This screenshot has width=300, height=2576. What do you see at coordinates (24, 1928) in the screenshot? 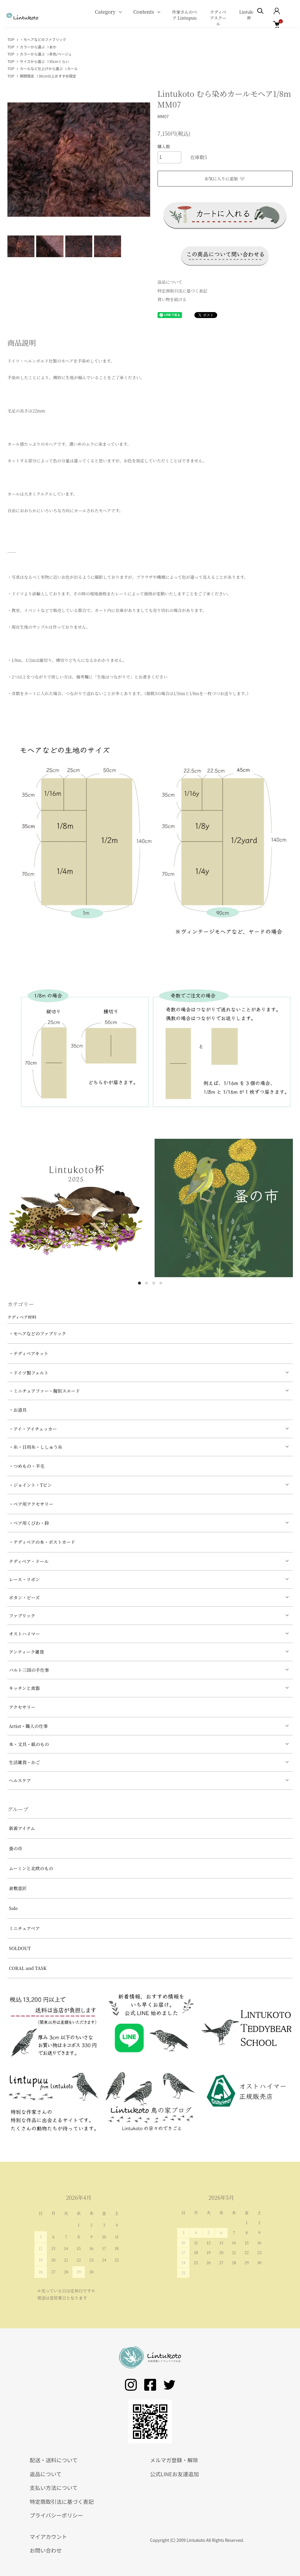
I see `ミニチュアベア` at bounding box center [24, 1928].